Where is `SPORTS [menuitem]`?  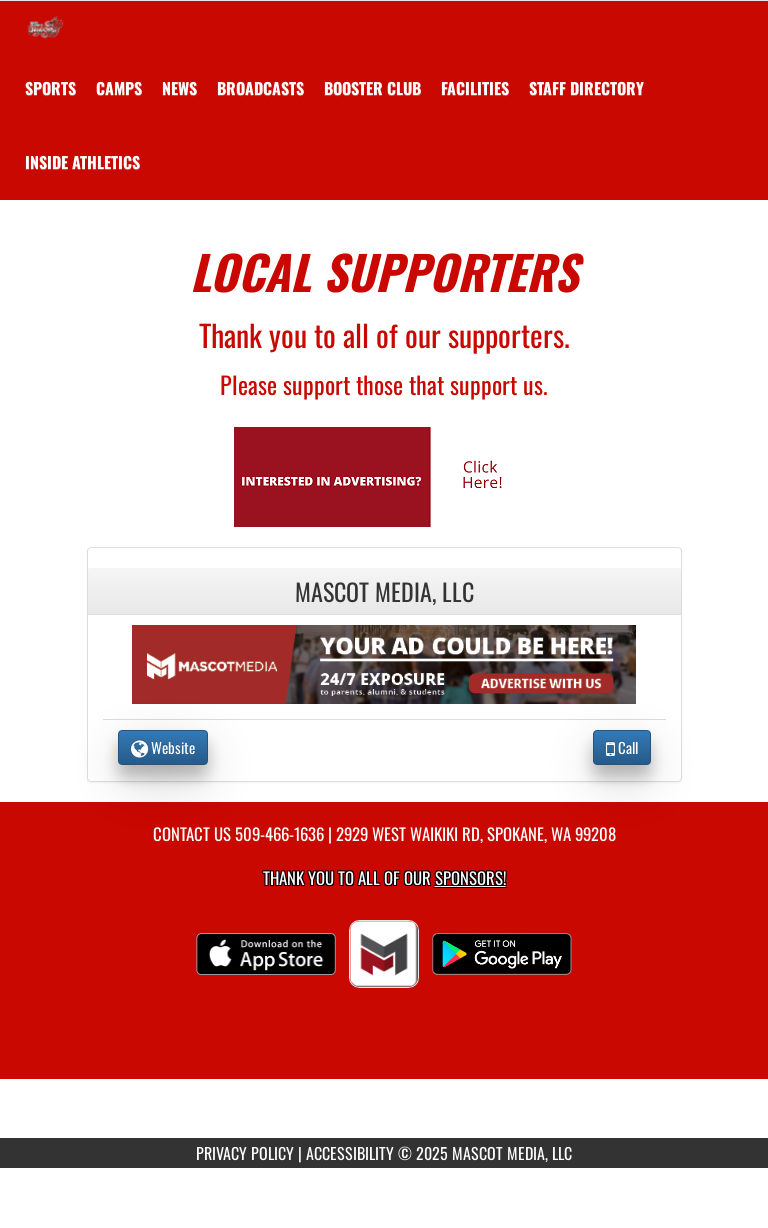
SPORTS [menuitem] is located at coordinates (50, 88).